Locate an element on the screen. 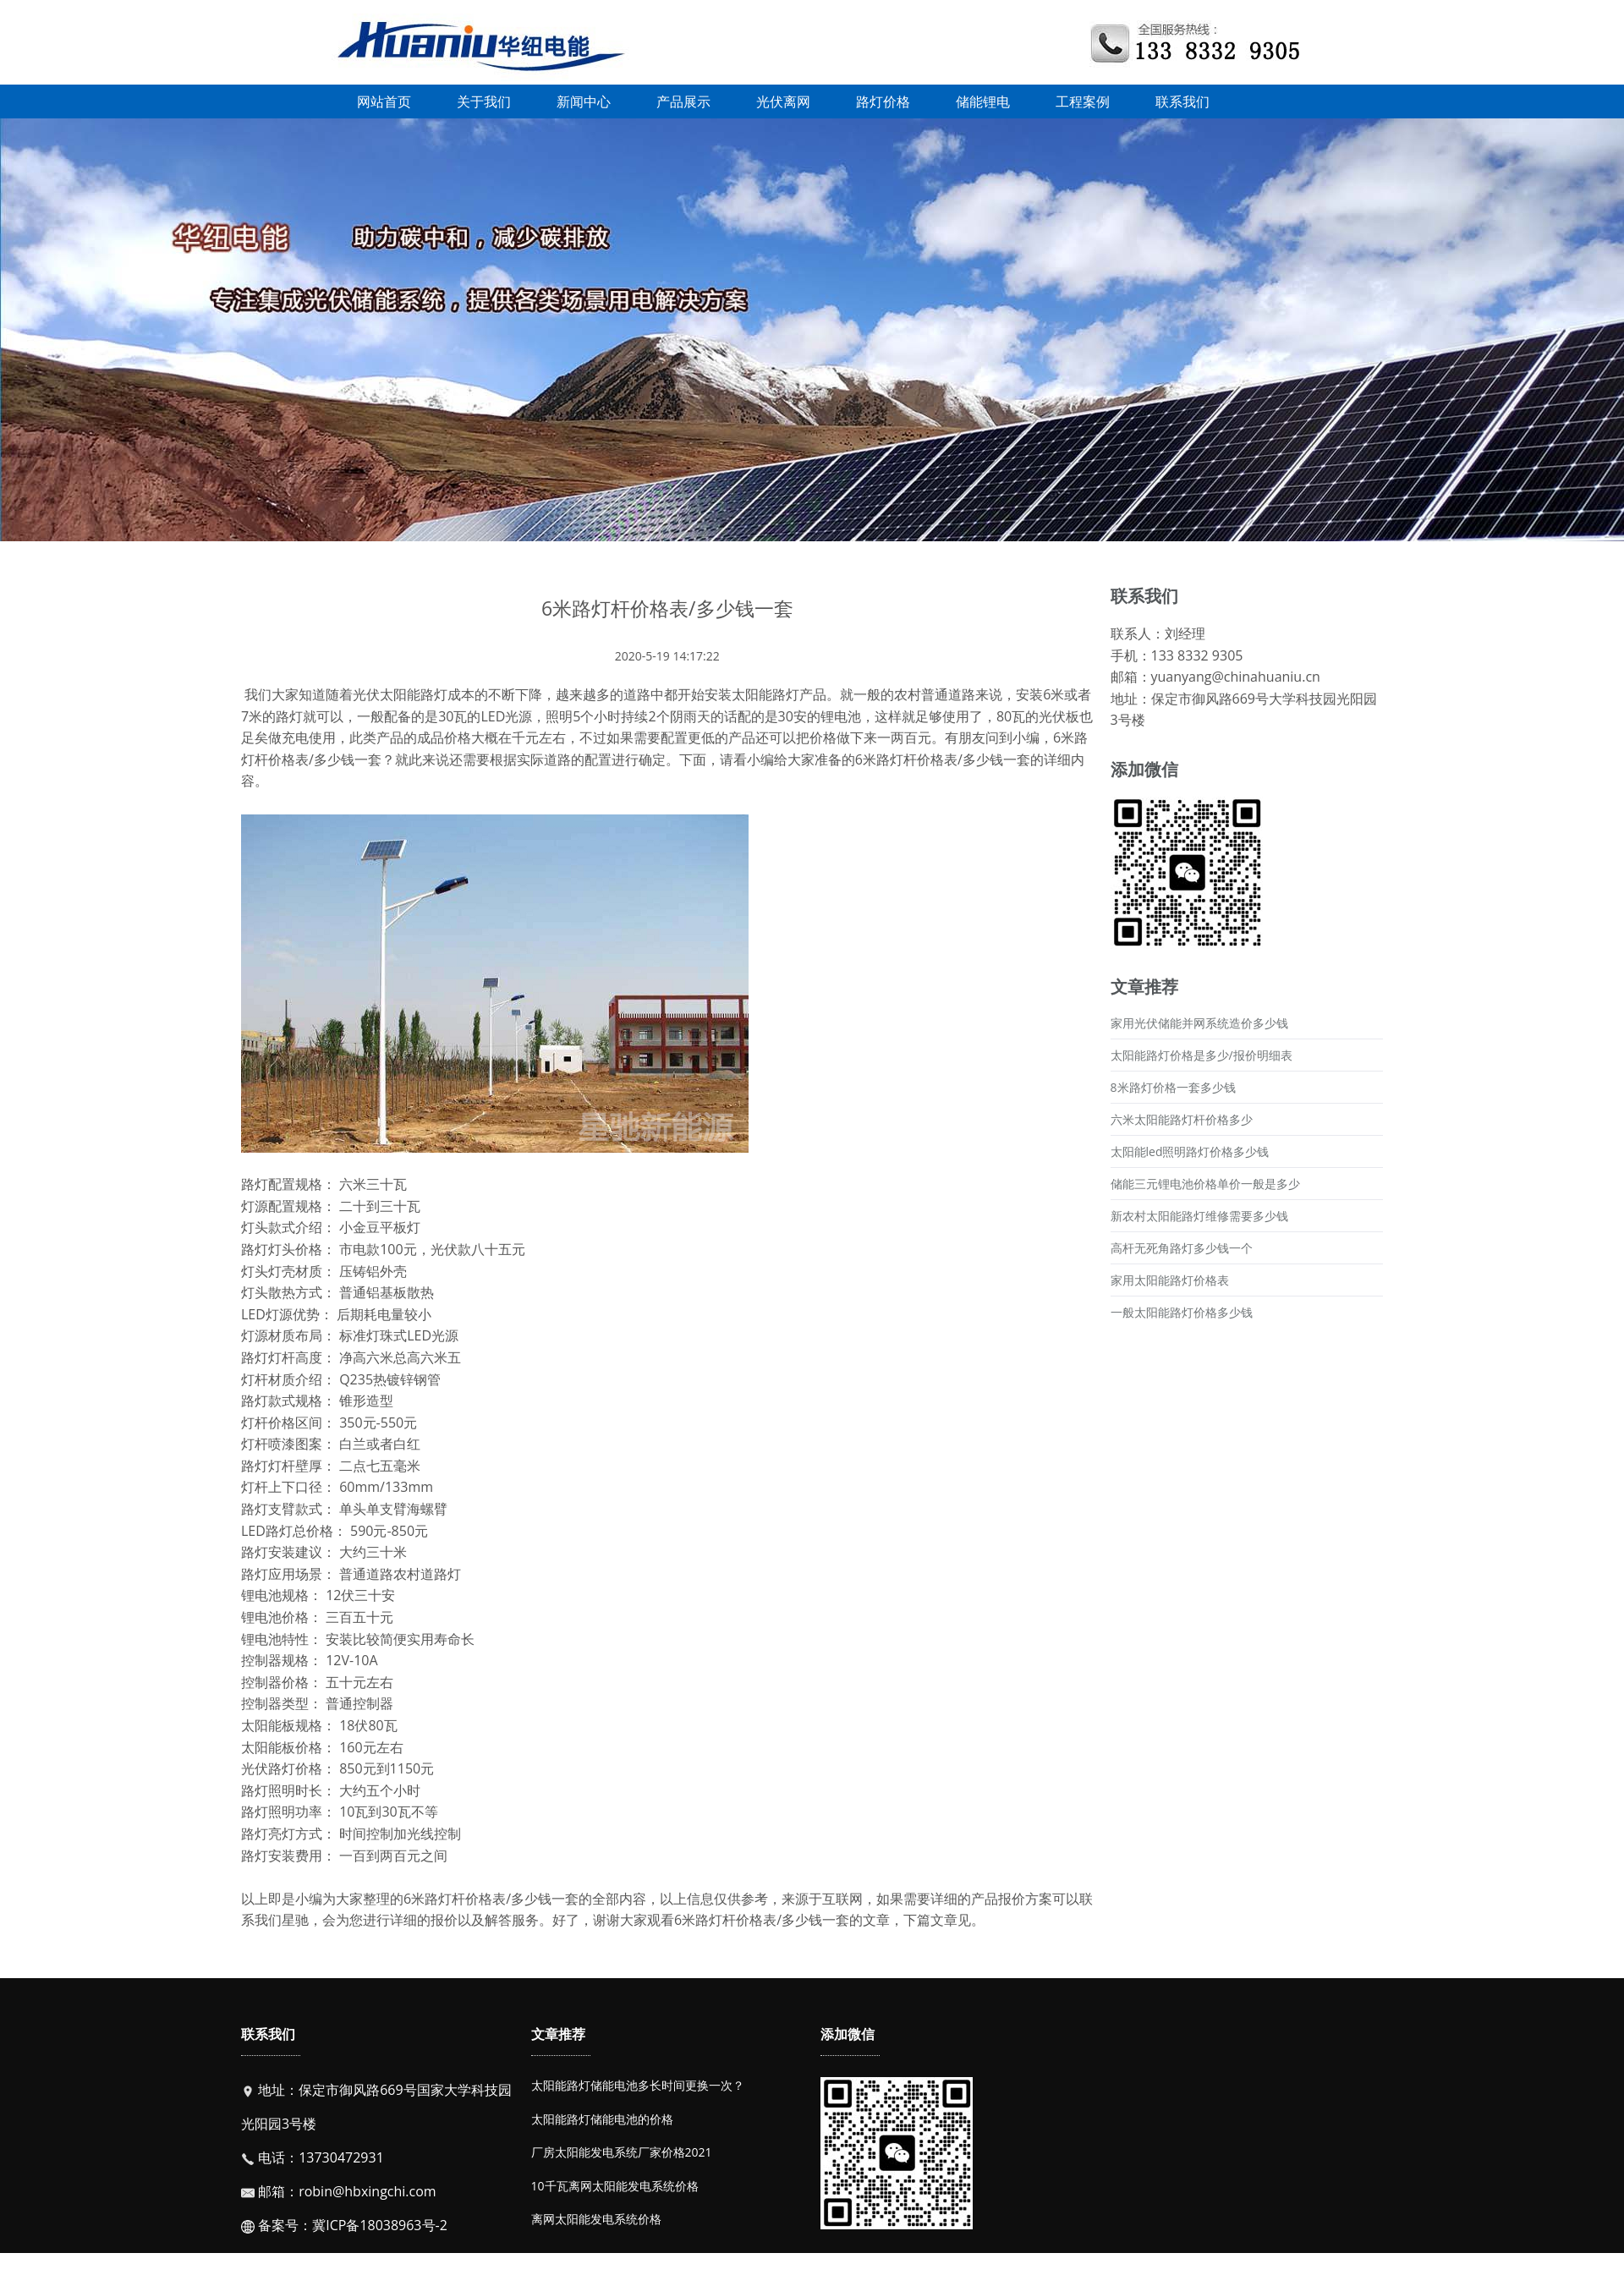  家用太阳能路灯价格表 is located at coordinates (1170, 1280).